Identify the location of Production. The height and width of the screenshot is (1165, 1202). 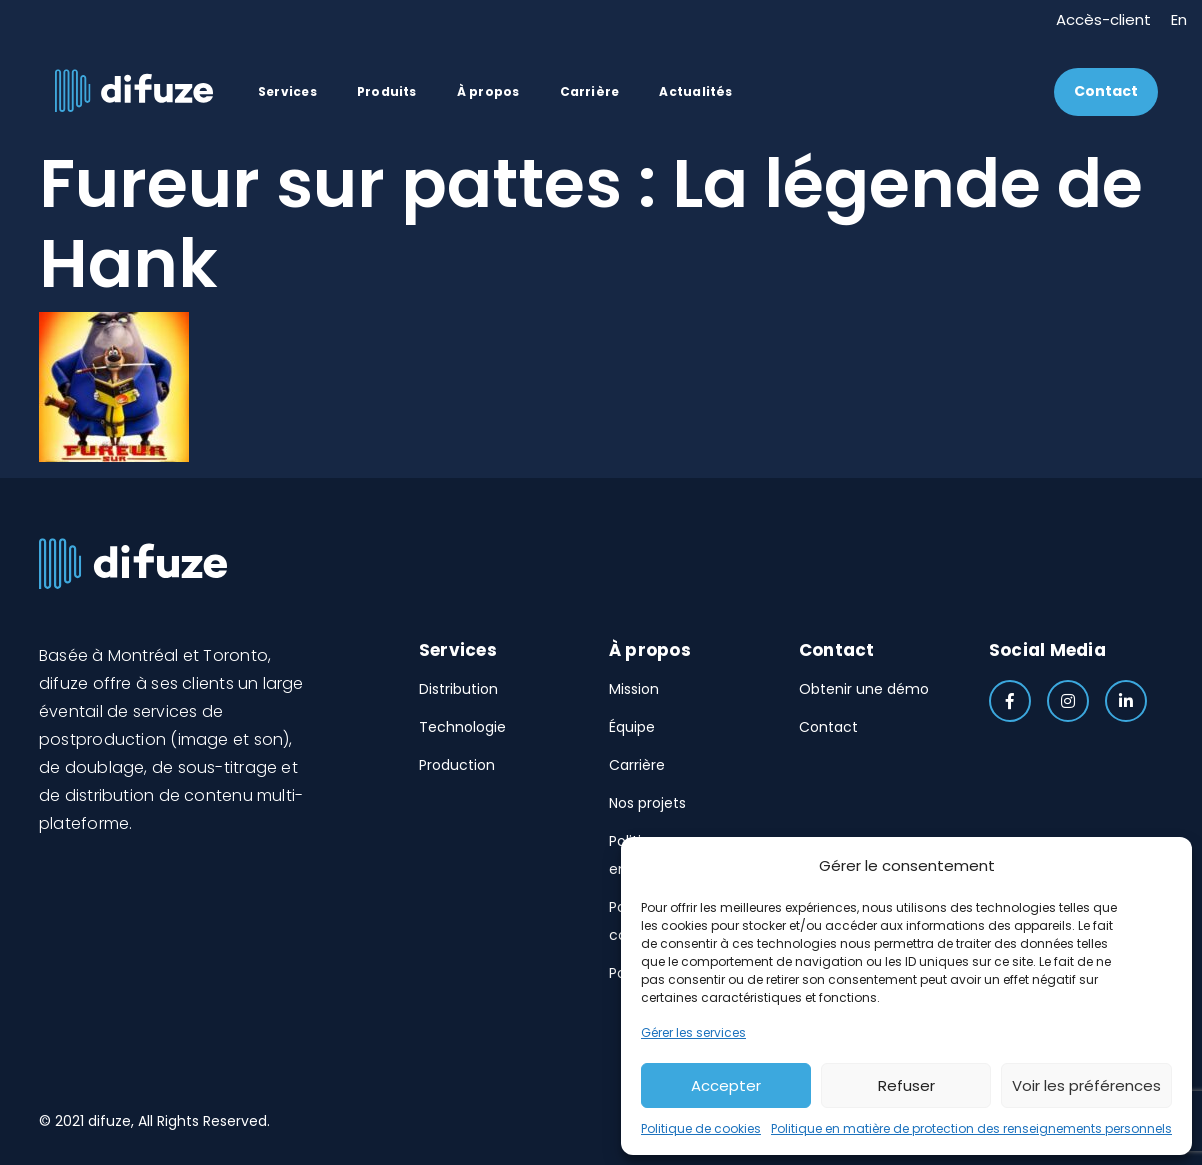
(457, 765).